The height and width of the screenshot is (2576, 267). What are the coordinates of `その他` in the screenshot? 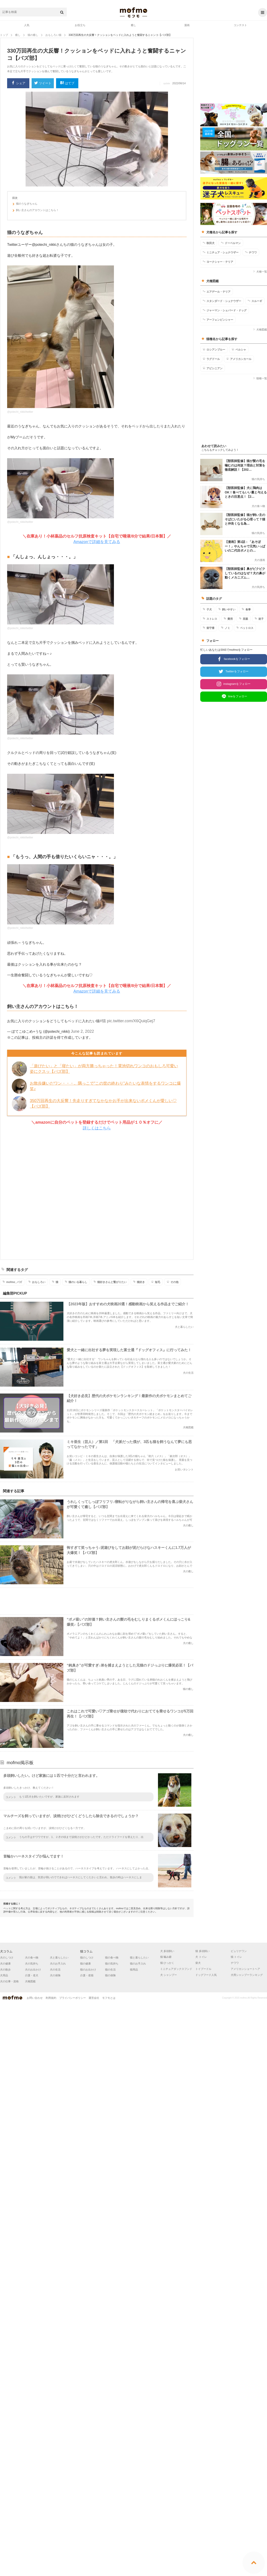 It's located at (172, 1282).